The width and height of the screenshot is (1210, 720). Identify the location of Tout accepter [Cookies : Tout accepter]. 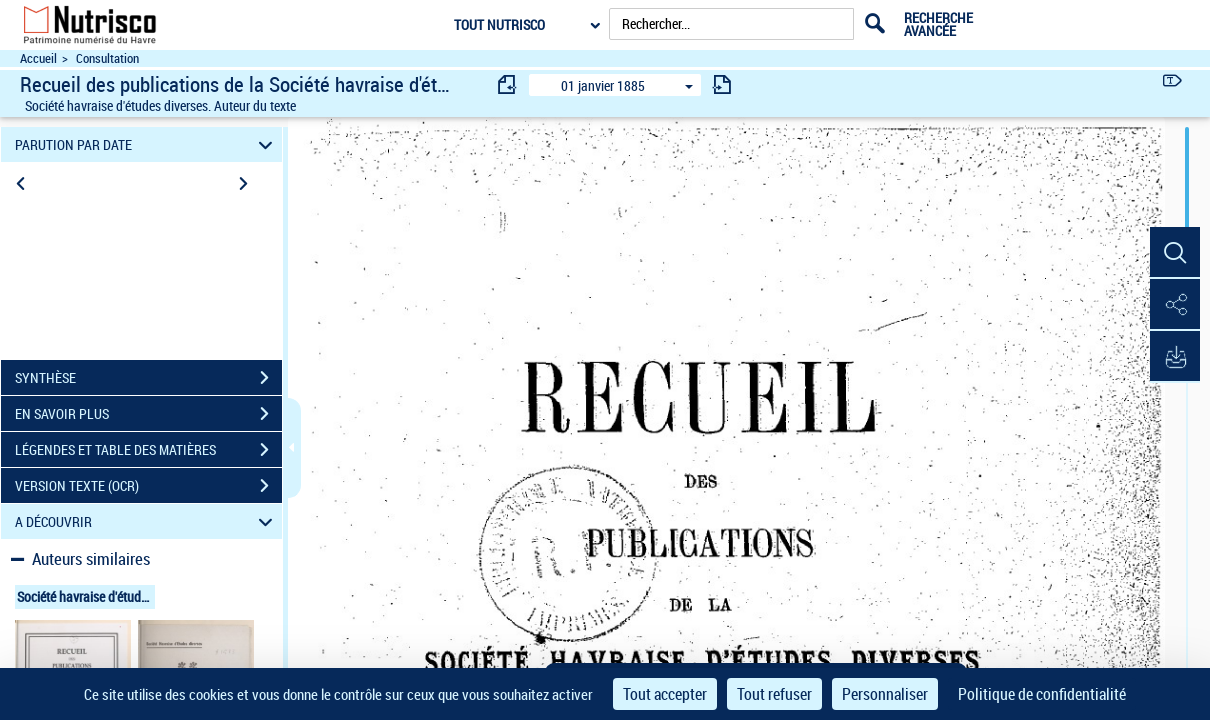
(665, 694).